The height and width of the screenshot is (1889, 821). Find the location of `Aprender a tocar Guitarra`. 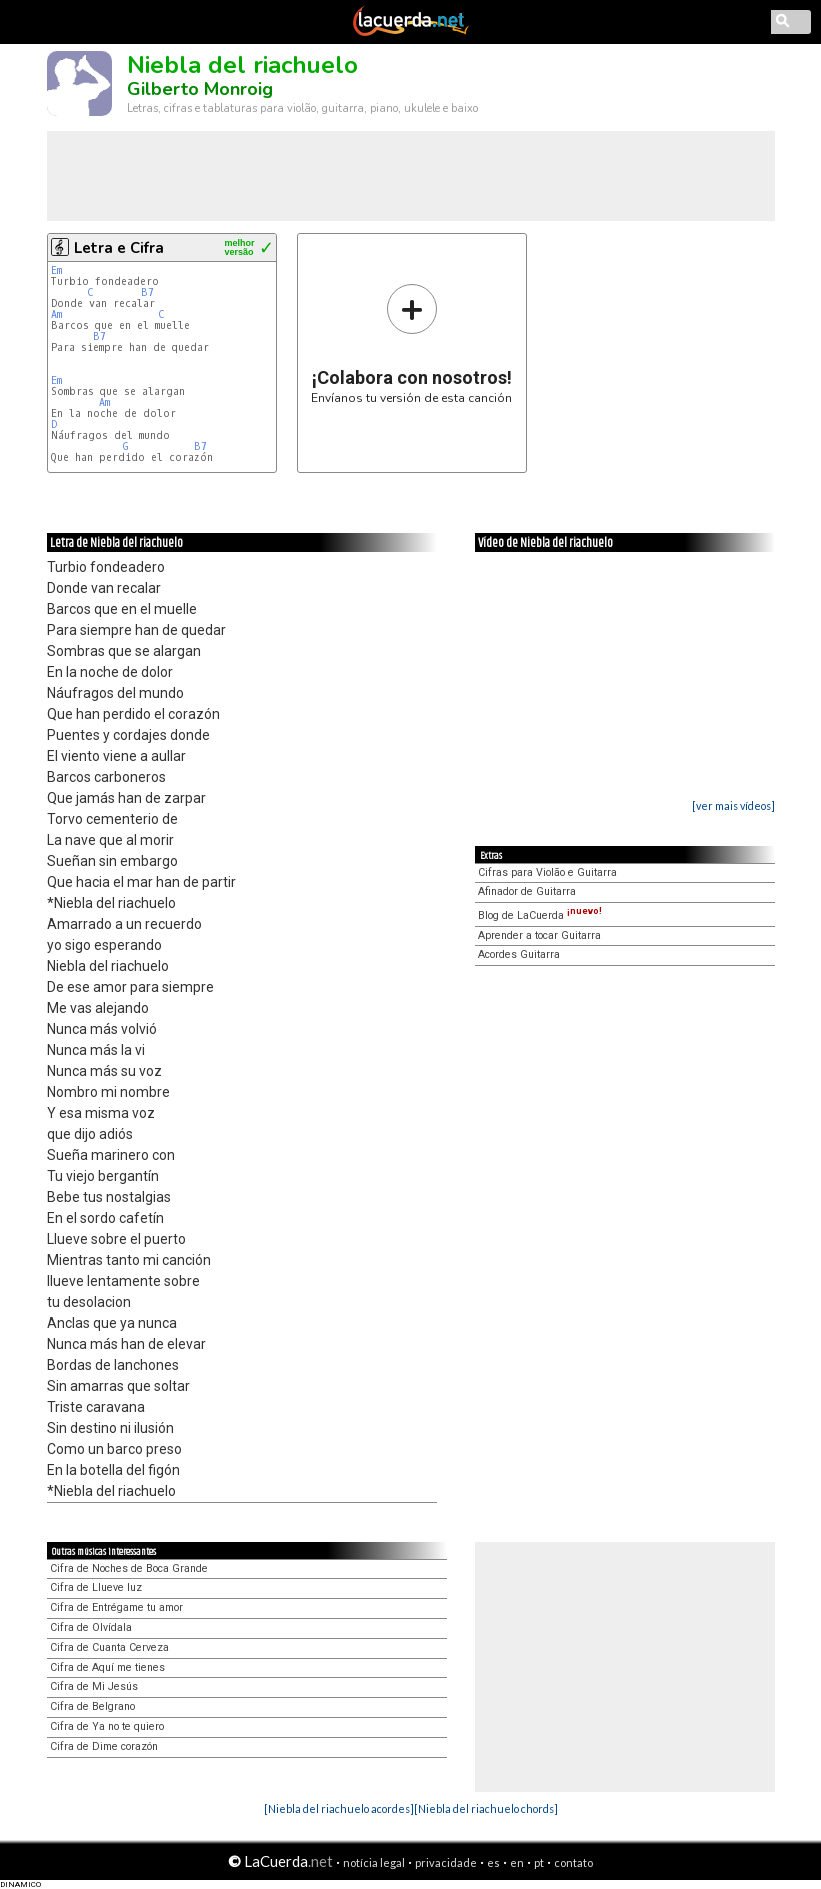

Aprender a tocar Guitarra is located at coordinates (539, 935).